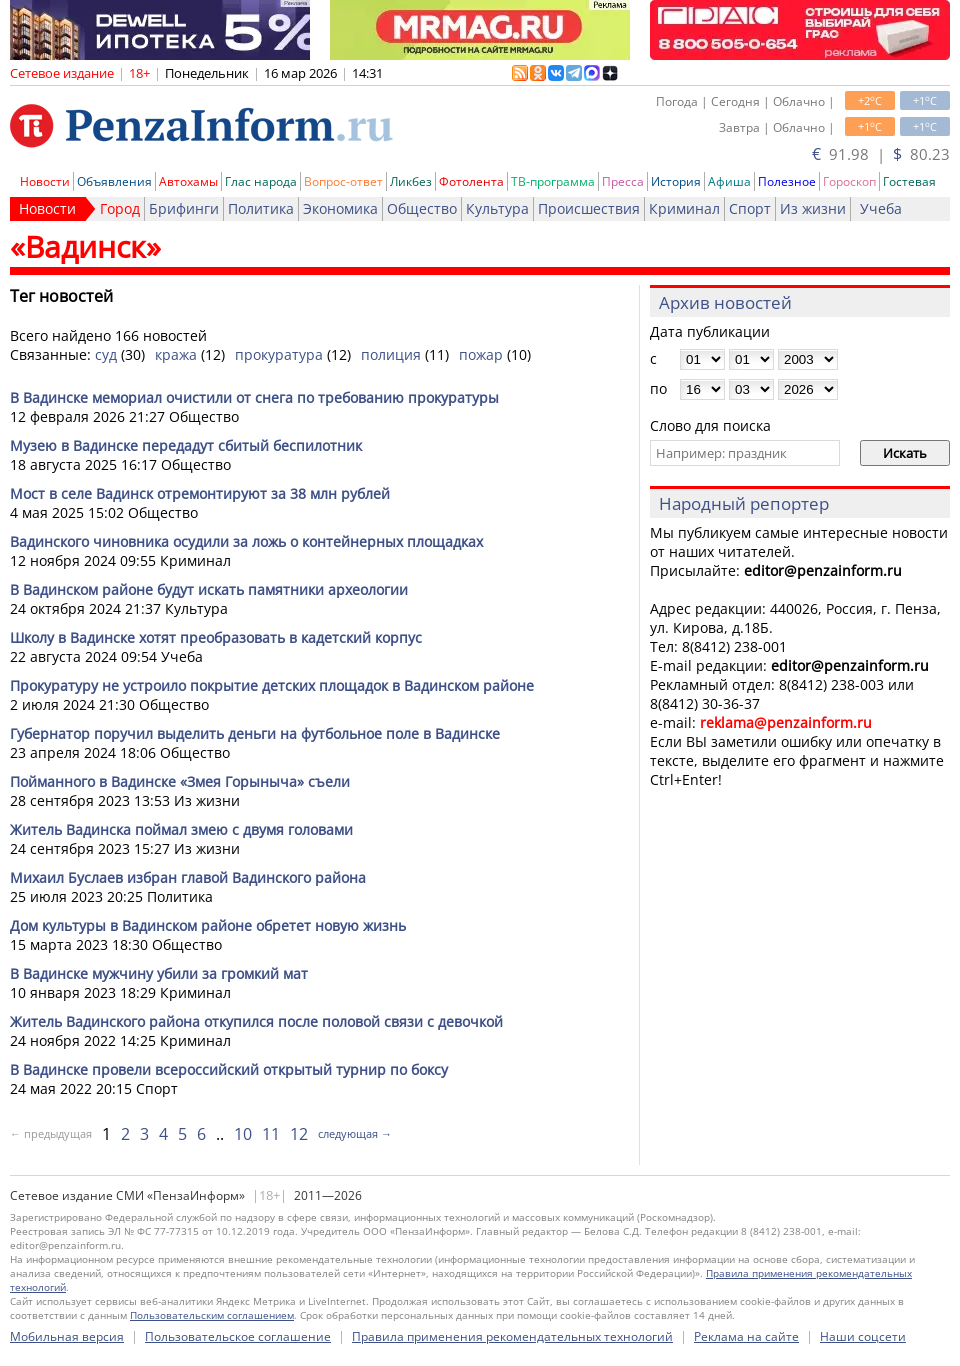  What do you see at coordinates (391, 354) in the screenshot?
I see `полиция` at bounding box center [391, 354].